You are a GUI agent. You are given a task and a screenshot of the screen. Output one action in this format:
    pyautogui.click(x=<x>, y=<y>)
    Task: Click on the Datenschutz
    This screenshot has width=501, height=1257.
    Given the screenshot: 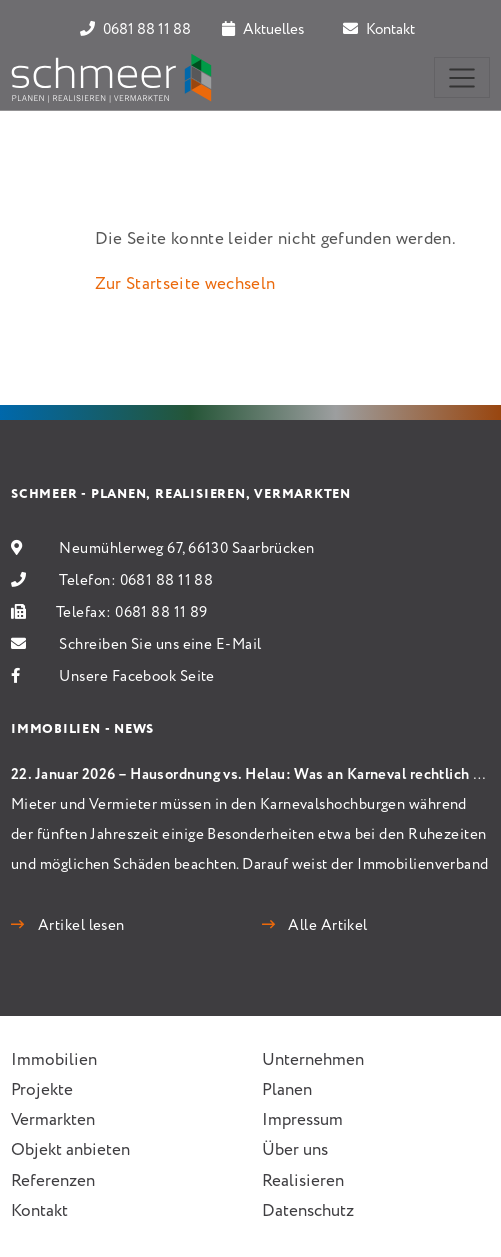 What is the action you would take?
    pyautogui.click(x=308, y=1211)
    